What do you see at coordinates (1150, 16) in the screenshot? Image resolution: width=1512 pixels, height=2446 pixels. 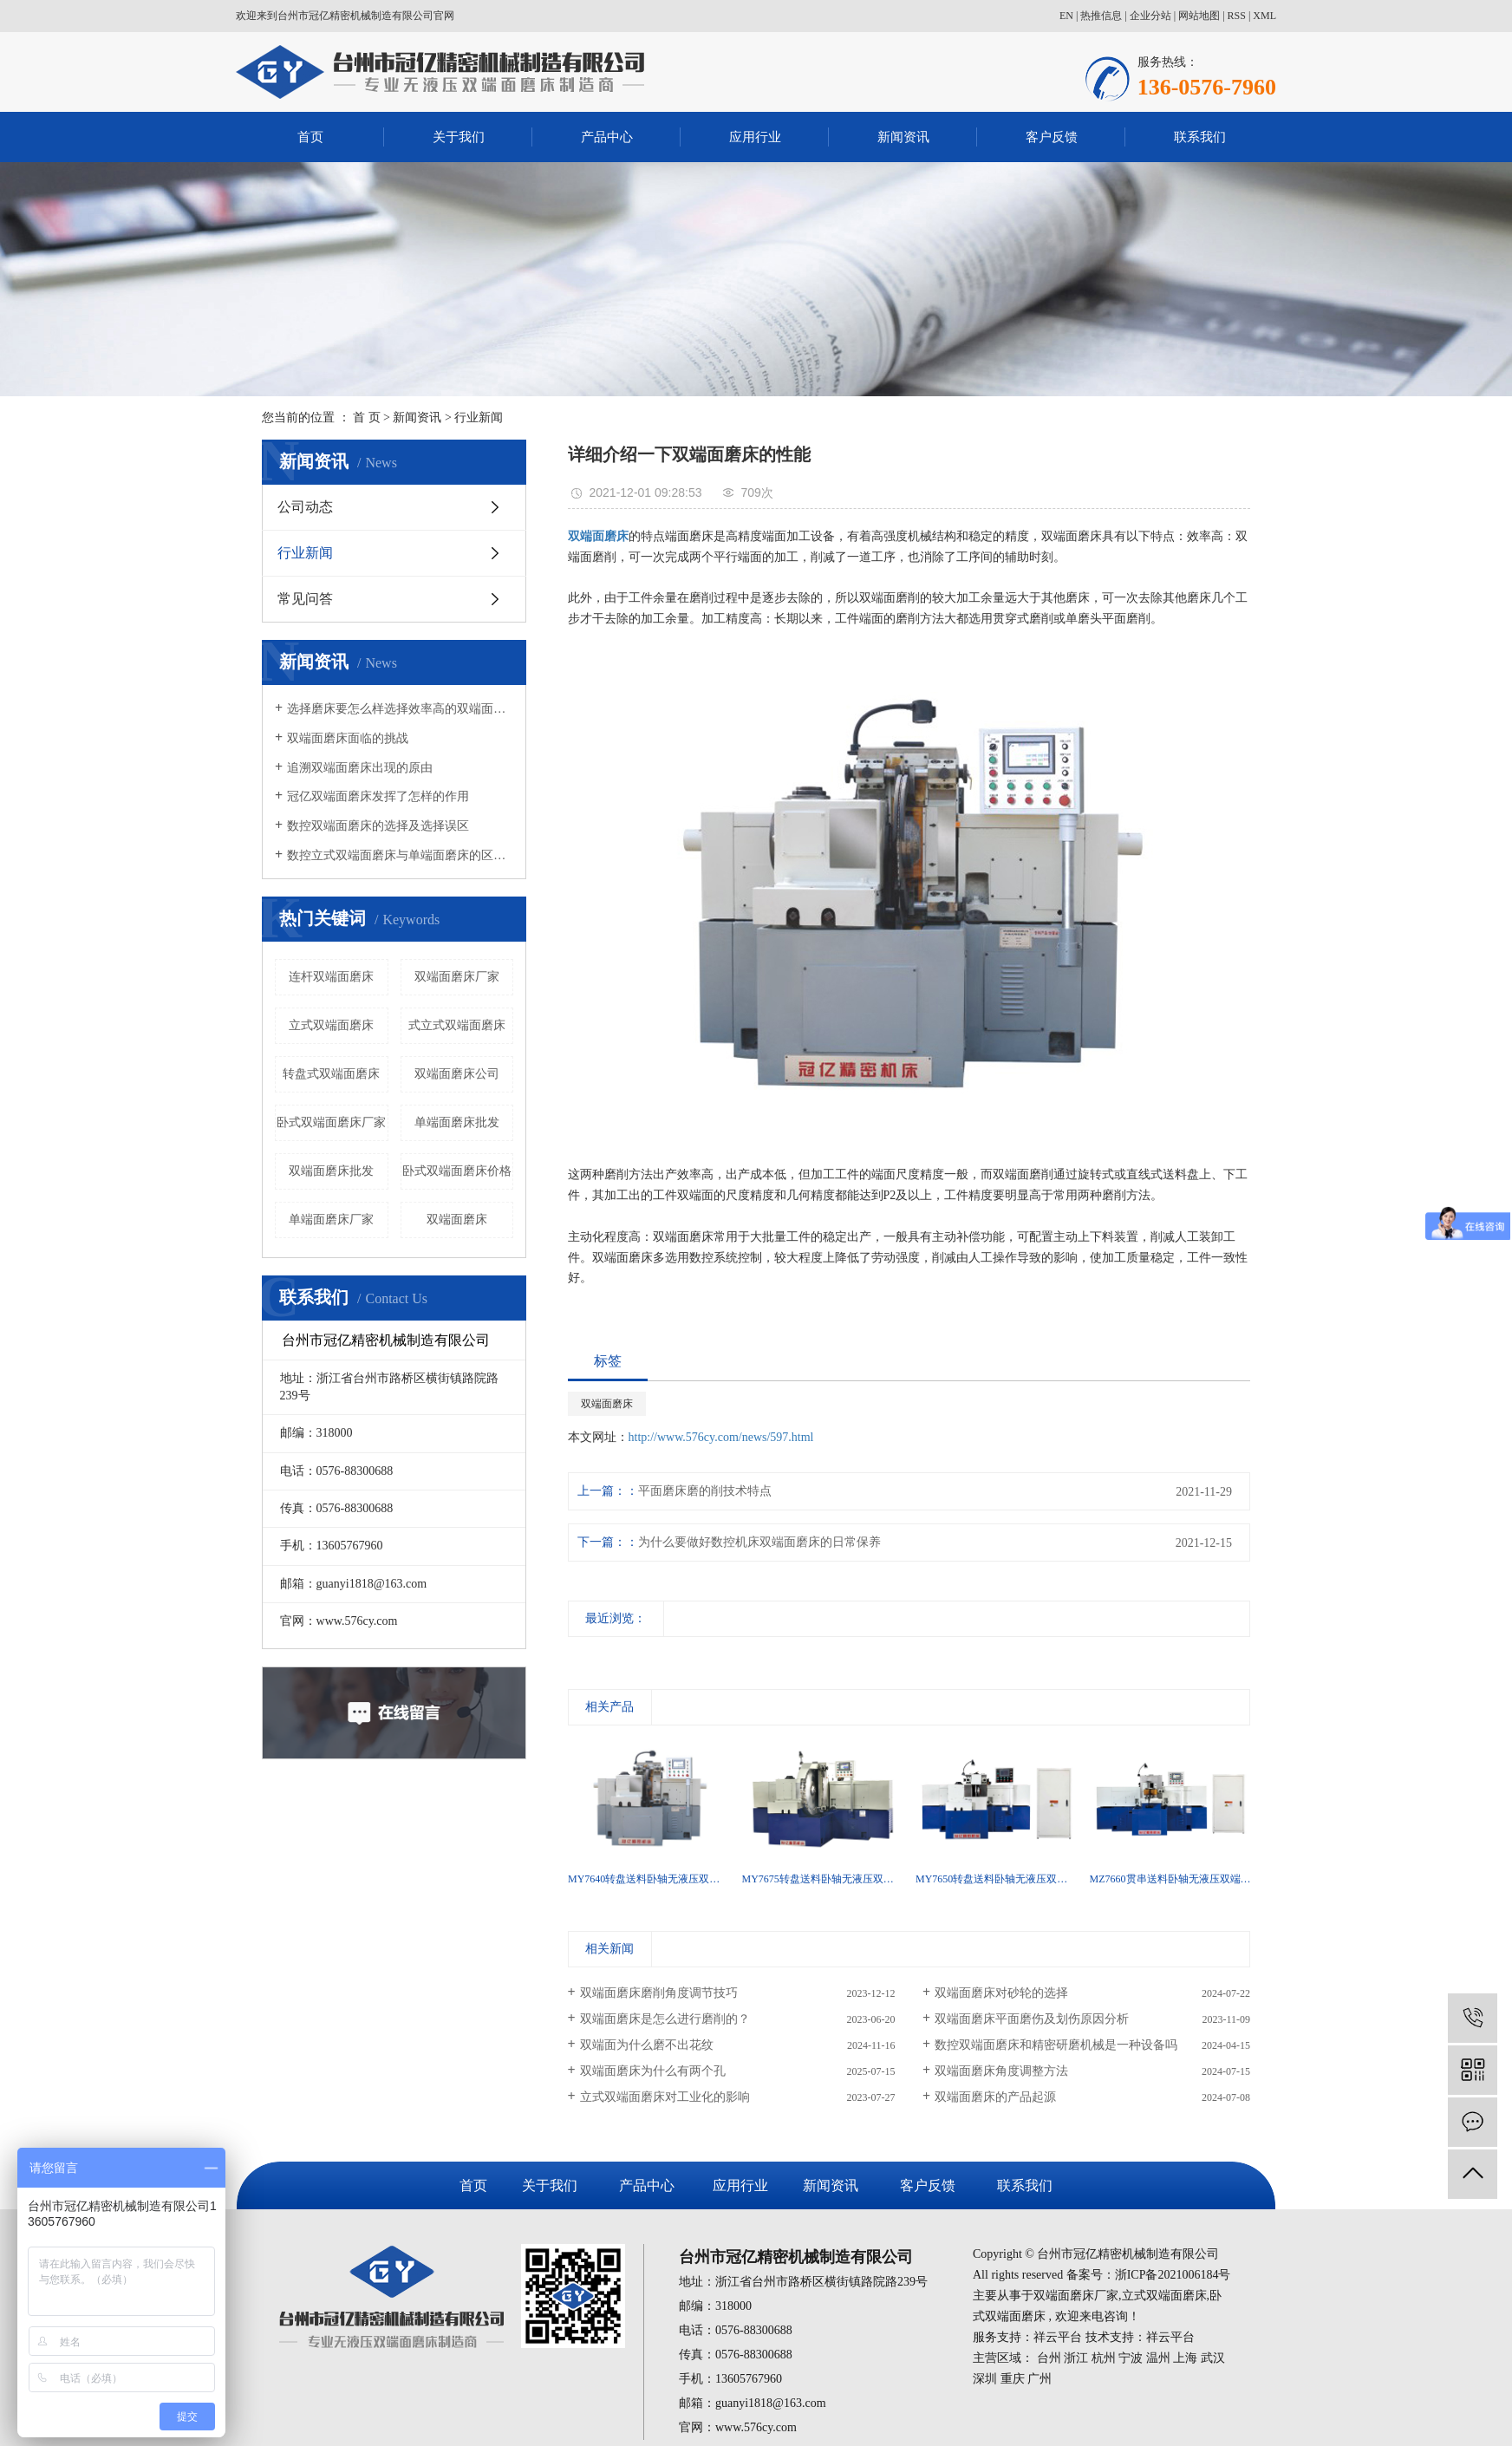 I see `企业分站` at bounding box center [1150, 16].